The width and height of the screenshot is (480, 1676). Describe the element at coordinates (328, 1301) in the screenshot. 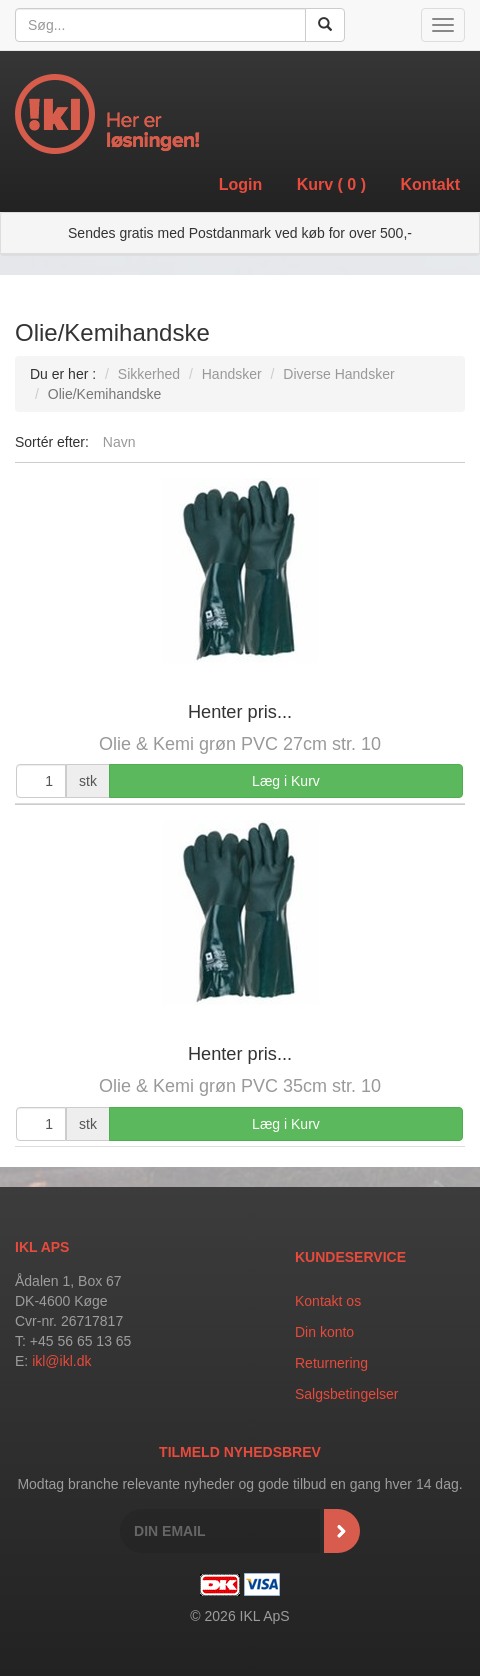

I see `Kontakt os` at that location.